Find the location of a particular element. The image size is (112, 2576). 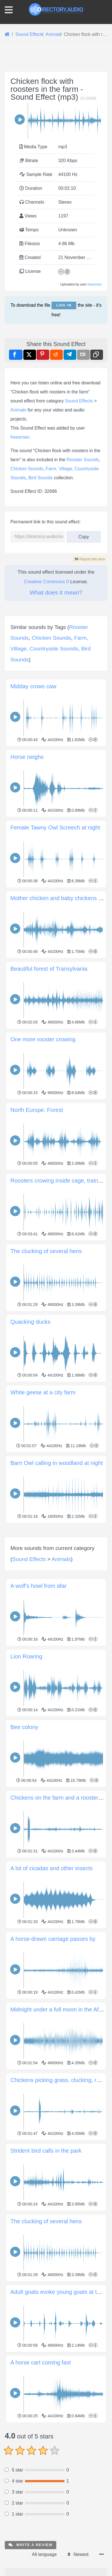

A lot of cicadas and other insects is located at coordinates (51, 1981).